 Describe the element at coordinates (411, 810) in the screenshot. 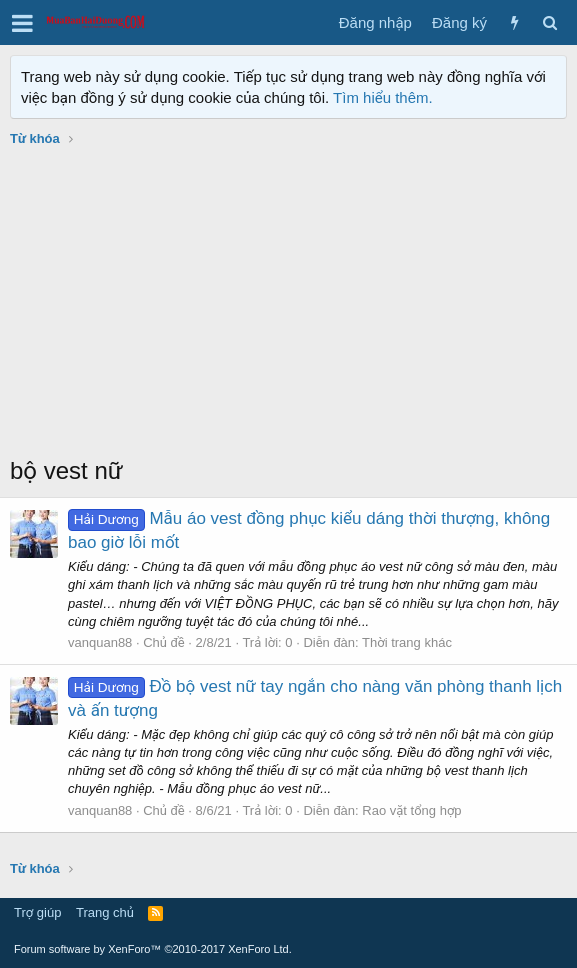

I see `Rao vặt tổng hợp` at that location.